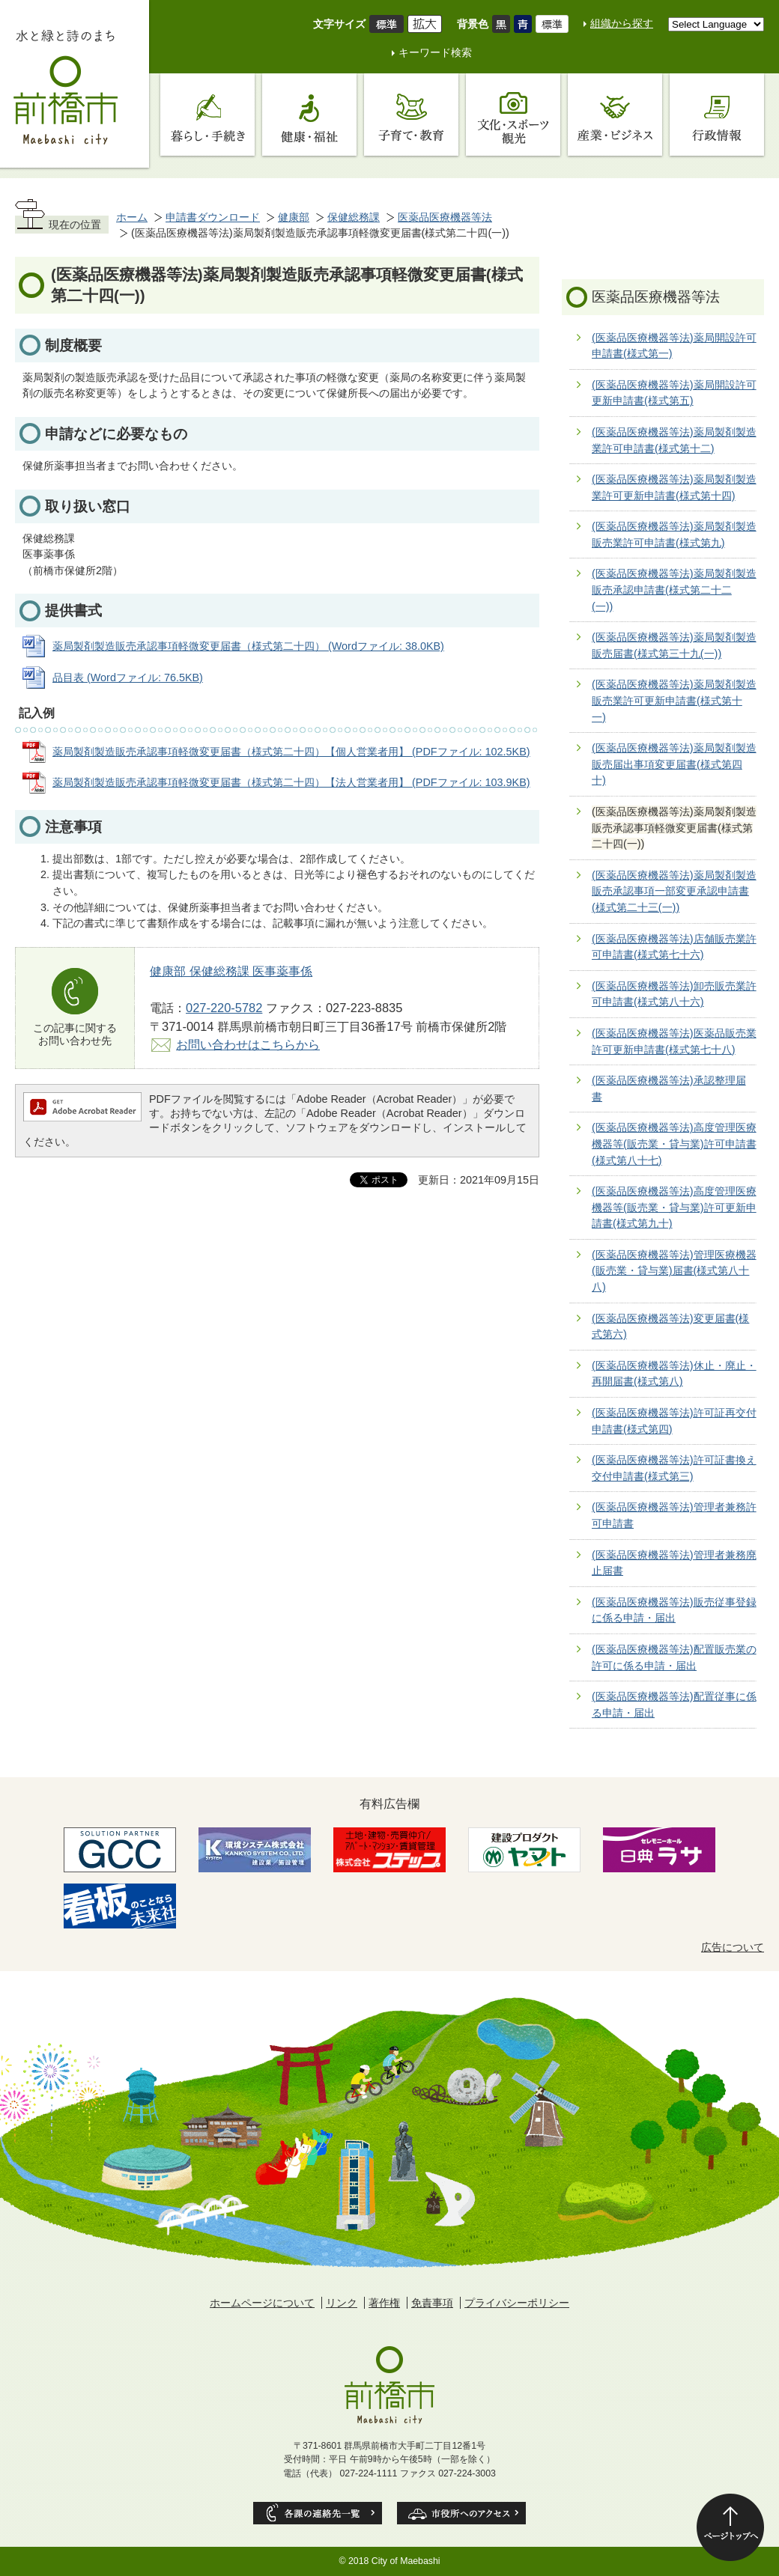 This screenshot has width=779, height=2576. Describe the element at coordinates (341, 2303) in the screenshot. I see `リンク` at that location.